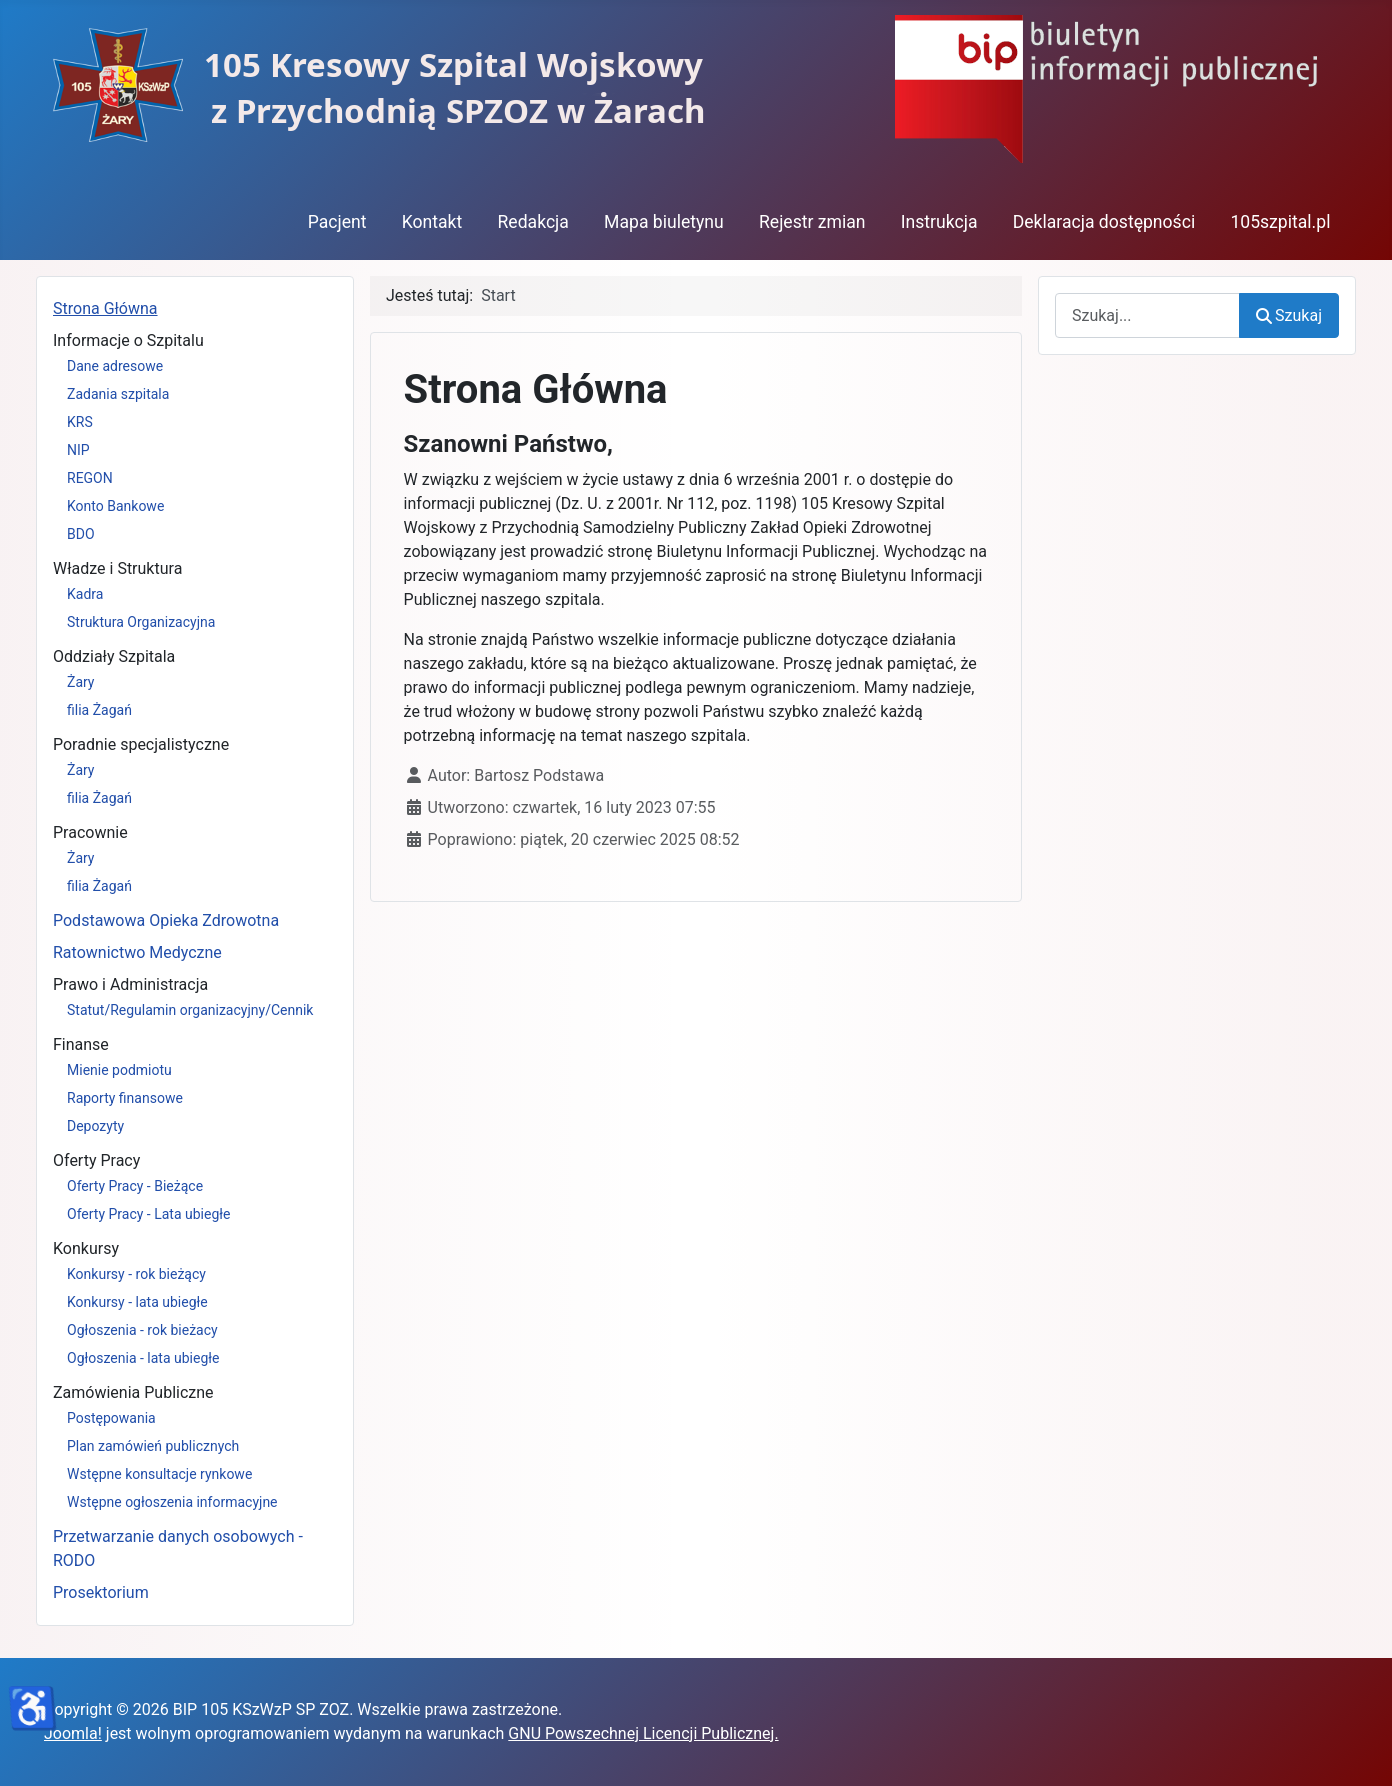  What do you see at coordinates (142, 1330) in the screenshot?
I see `Ogłoszenia - rok bieżacy` at bounding box center [142, 1330].